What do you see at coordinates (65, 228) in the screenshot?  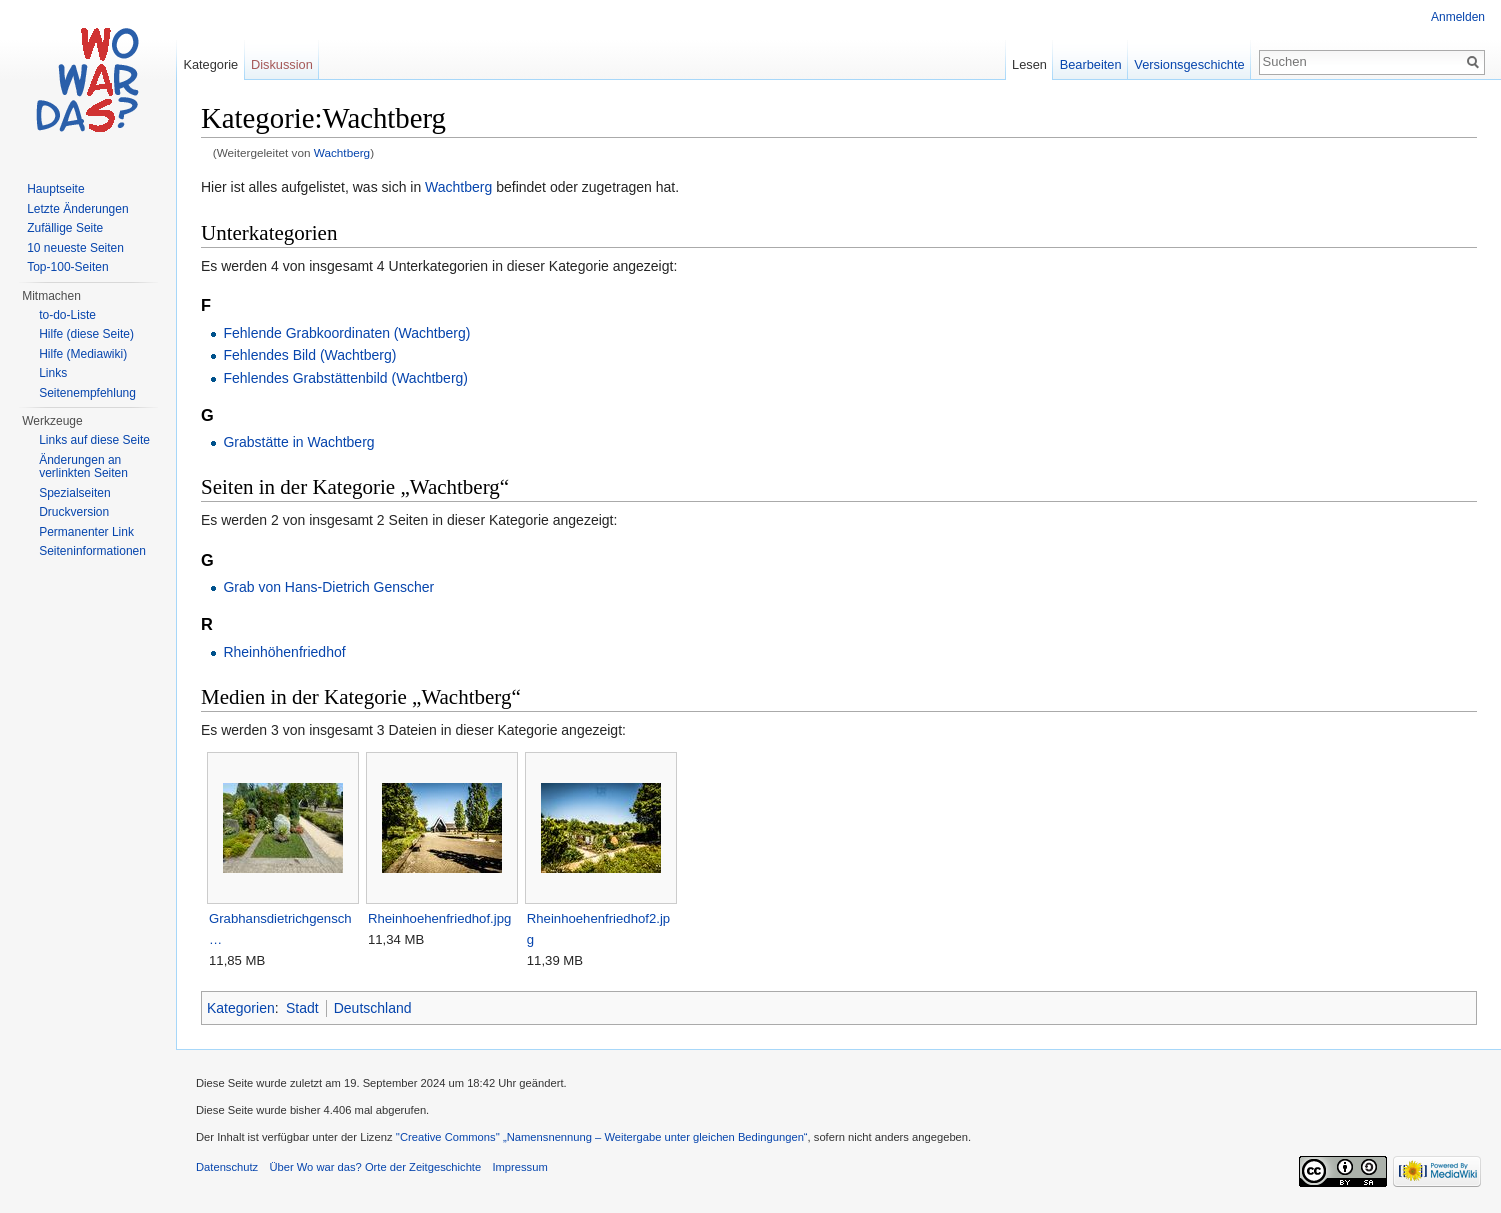 I see `Zufällige Seite` at bounding box center [65, 228].